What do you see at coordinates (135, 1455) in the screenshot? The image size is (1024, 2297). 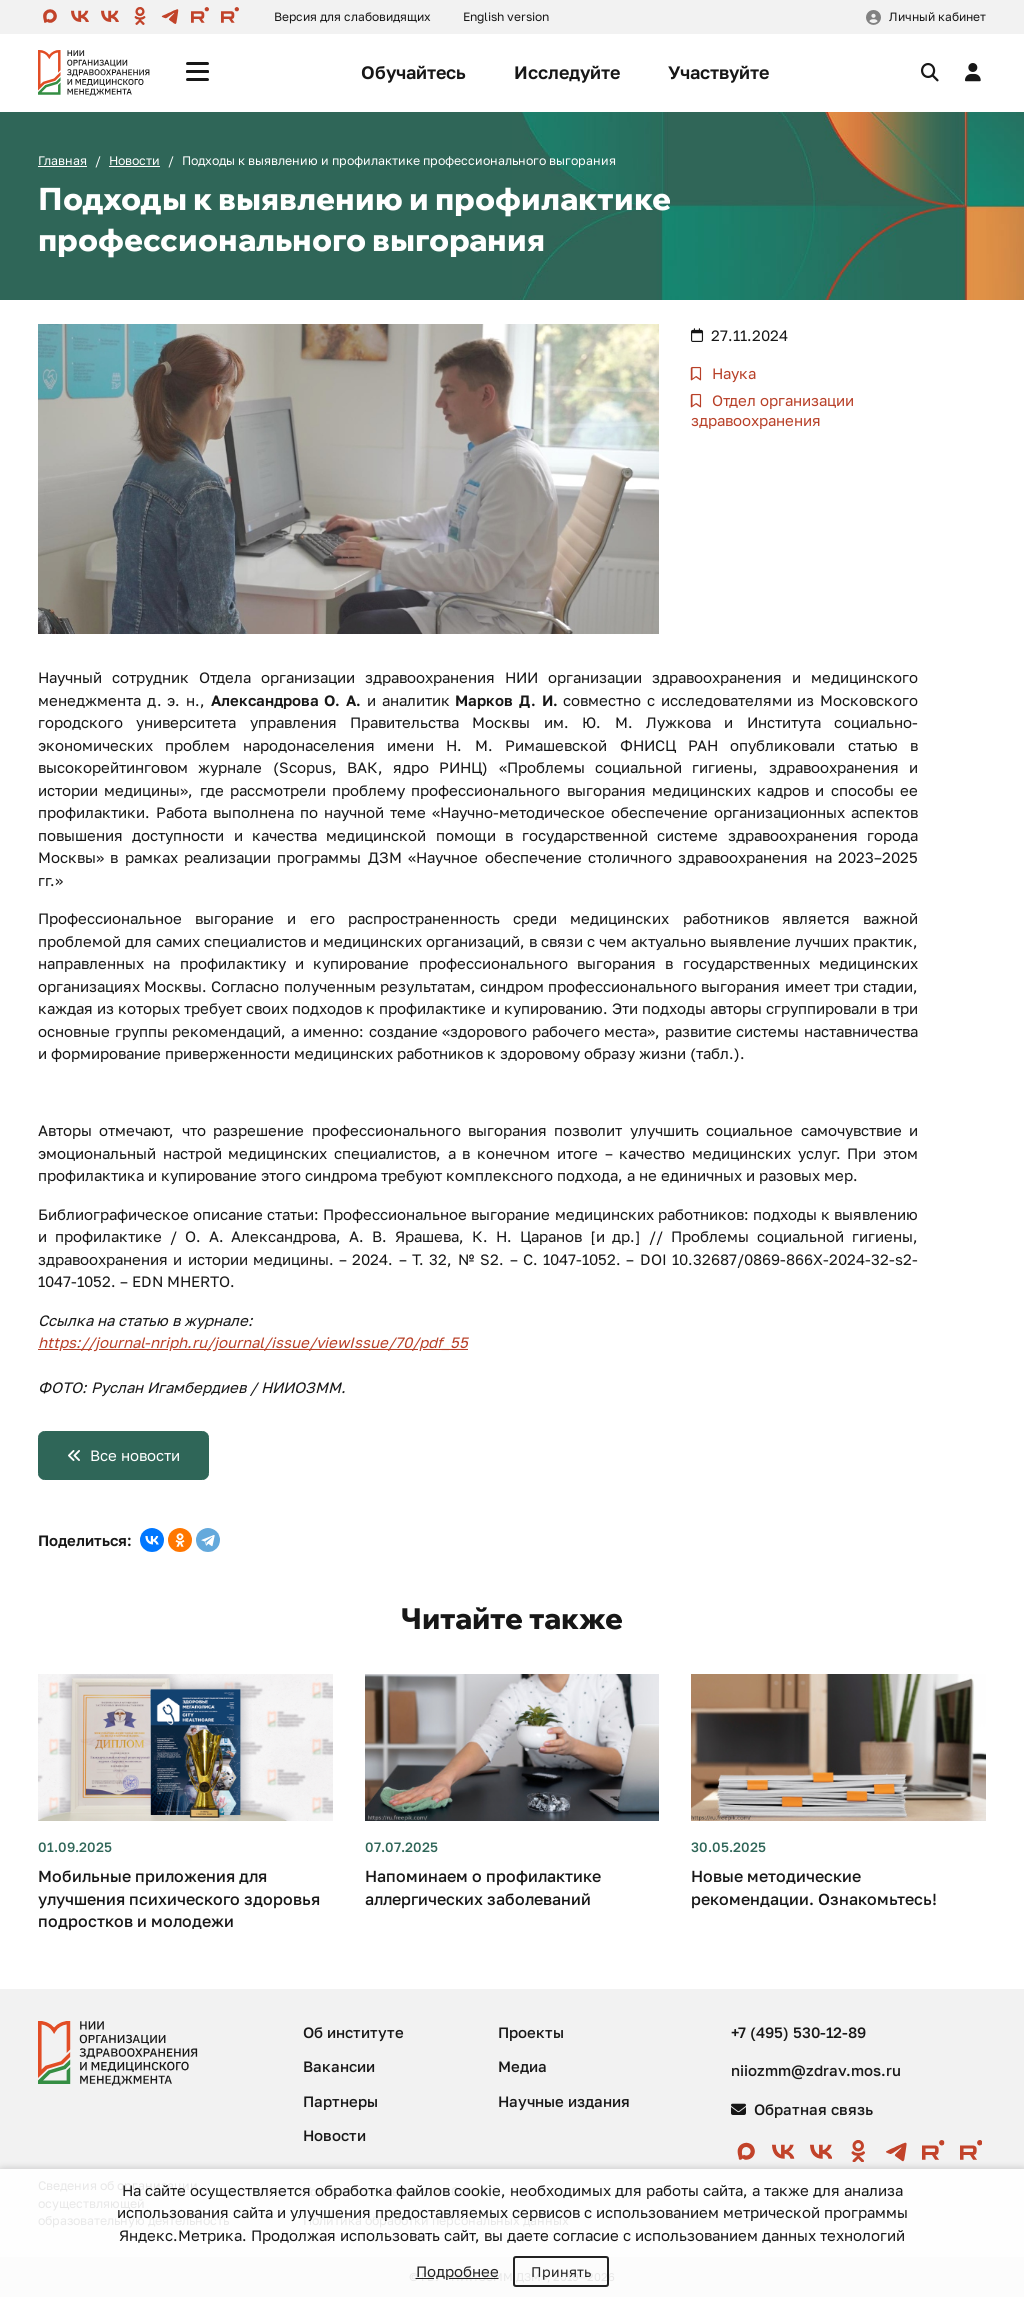 I see `Все новости` at bounding box center [135, 1455].